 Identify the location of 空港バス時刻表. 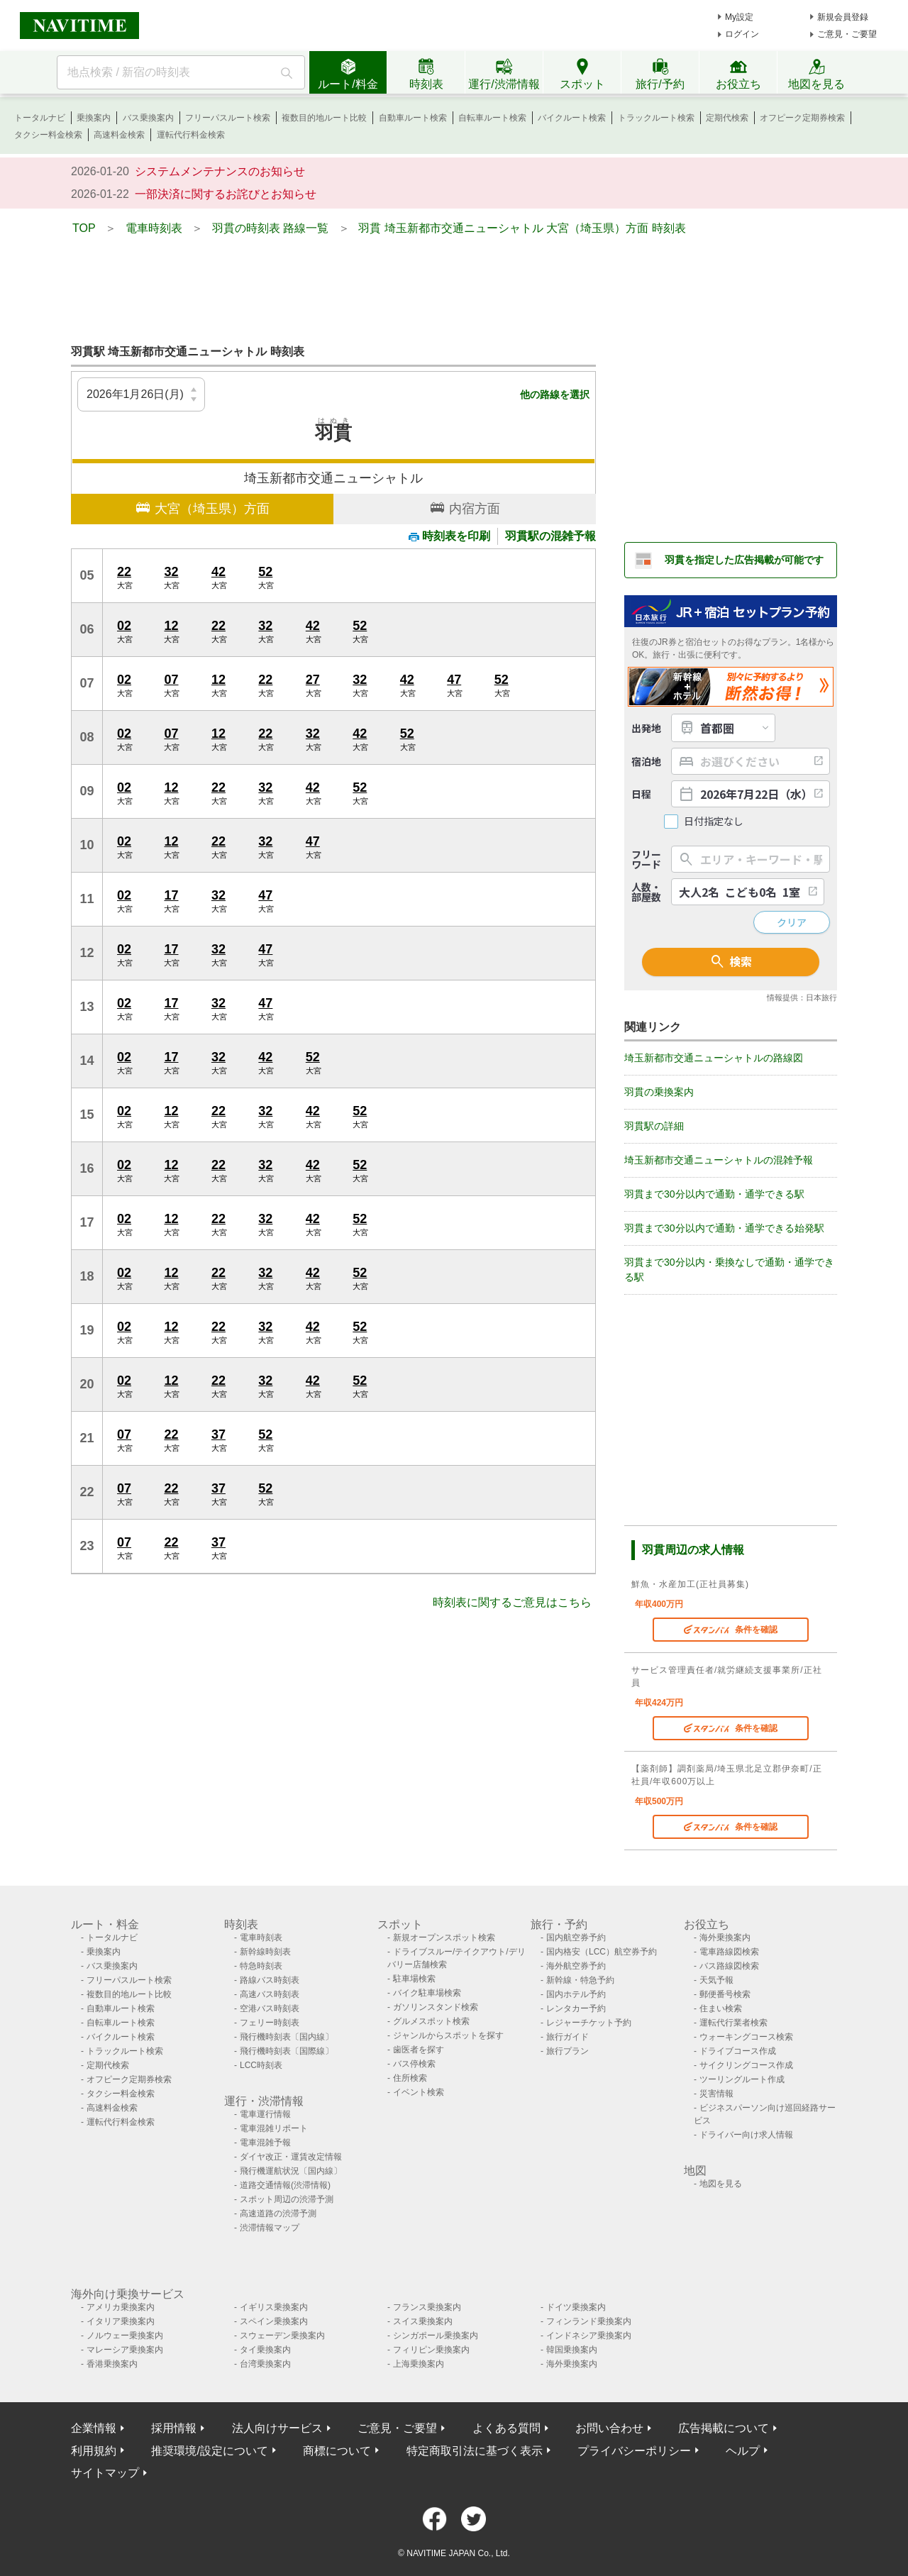
(269, 2008).